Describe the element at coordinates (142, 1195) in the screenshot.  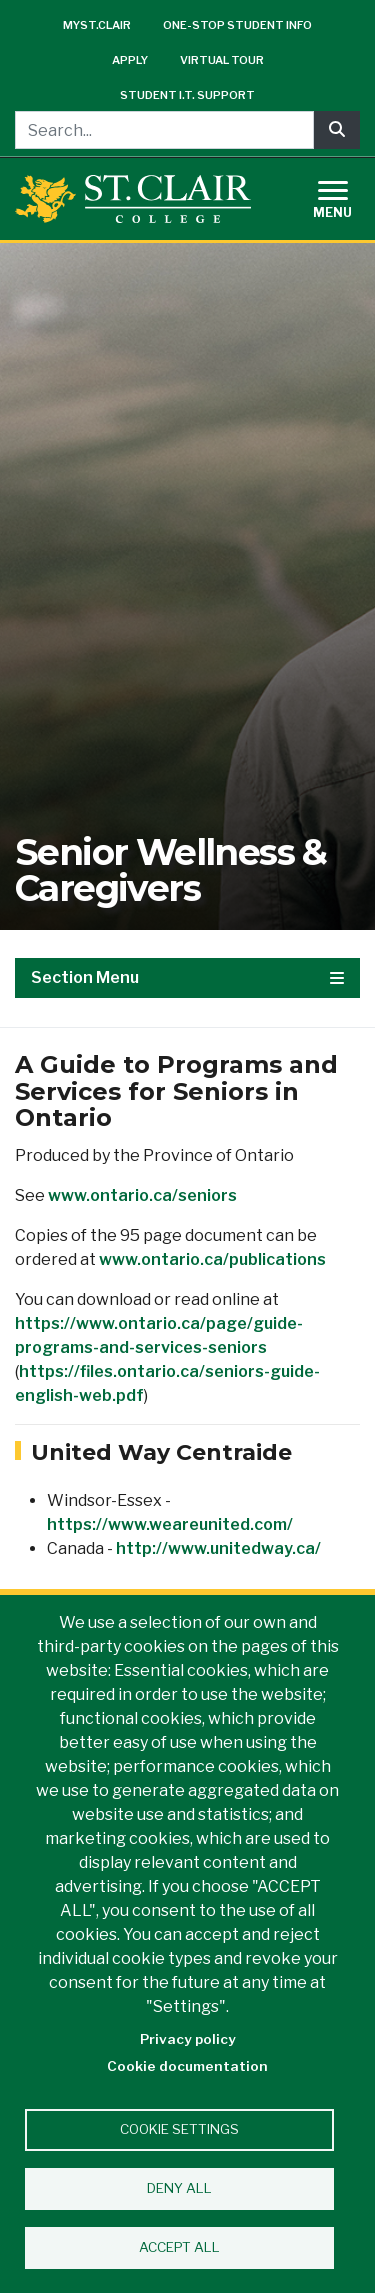
I see `www.ontario.ca/seniors` at that location.